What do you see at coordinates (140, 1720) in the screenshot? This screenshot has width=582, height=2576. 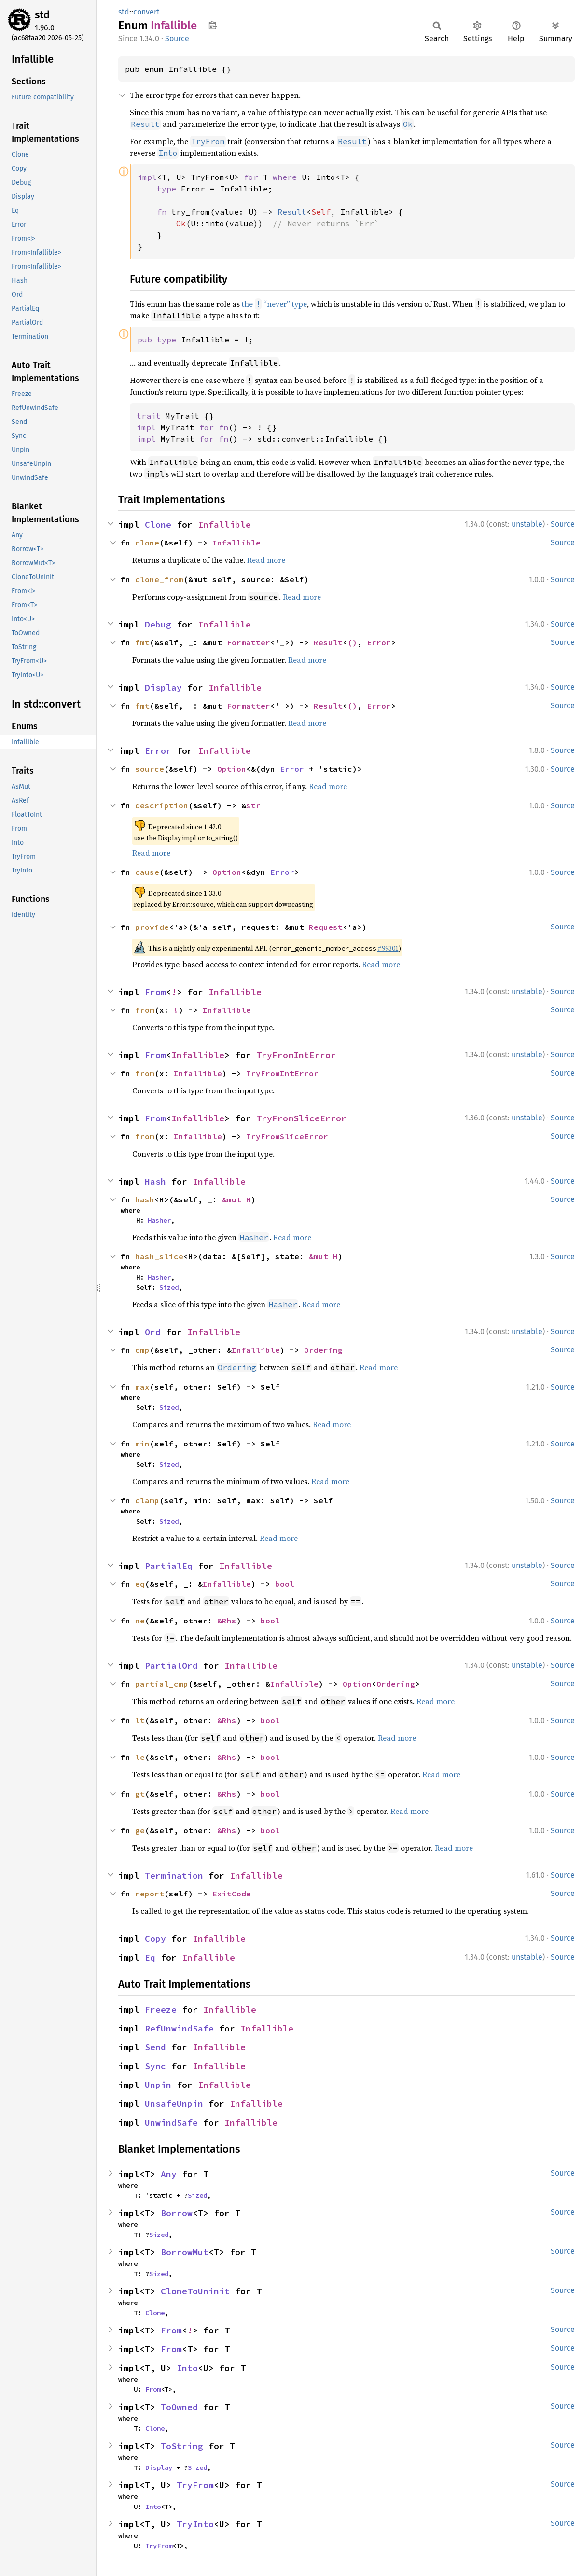 I see `lt` at bounding box center [140, 1720].